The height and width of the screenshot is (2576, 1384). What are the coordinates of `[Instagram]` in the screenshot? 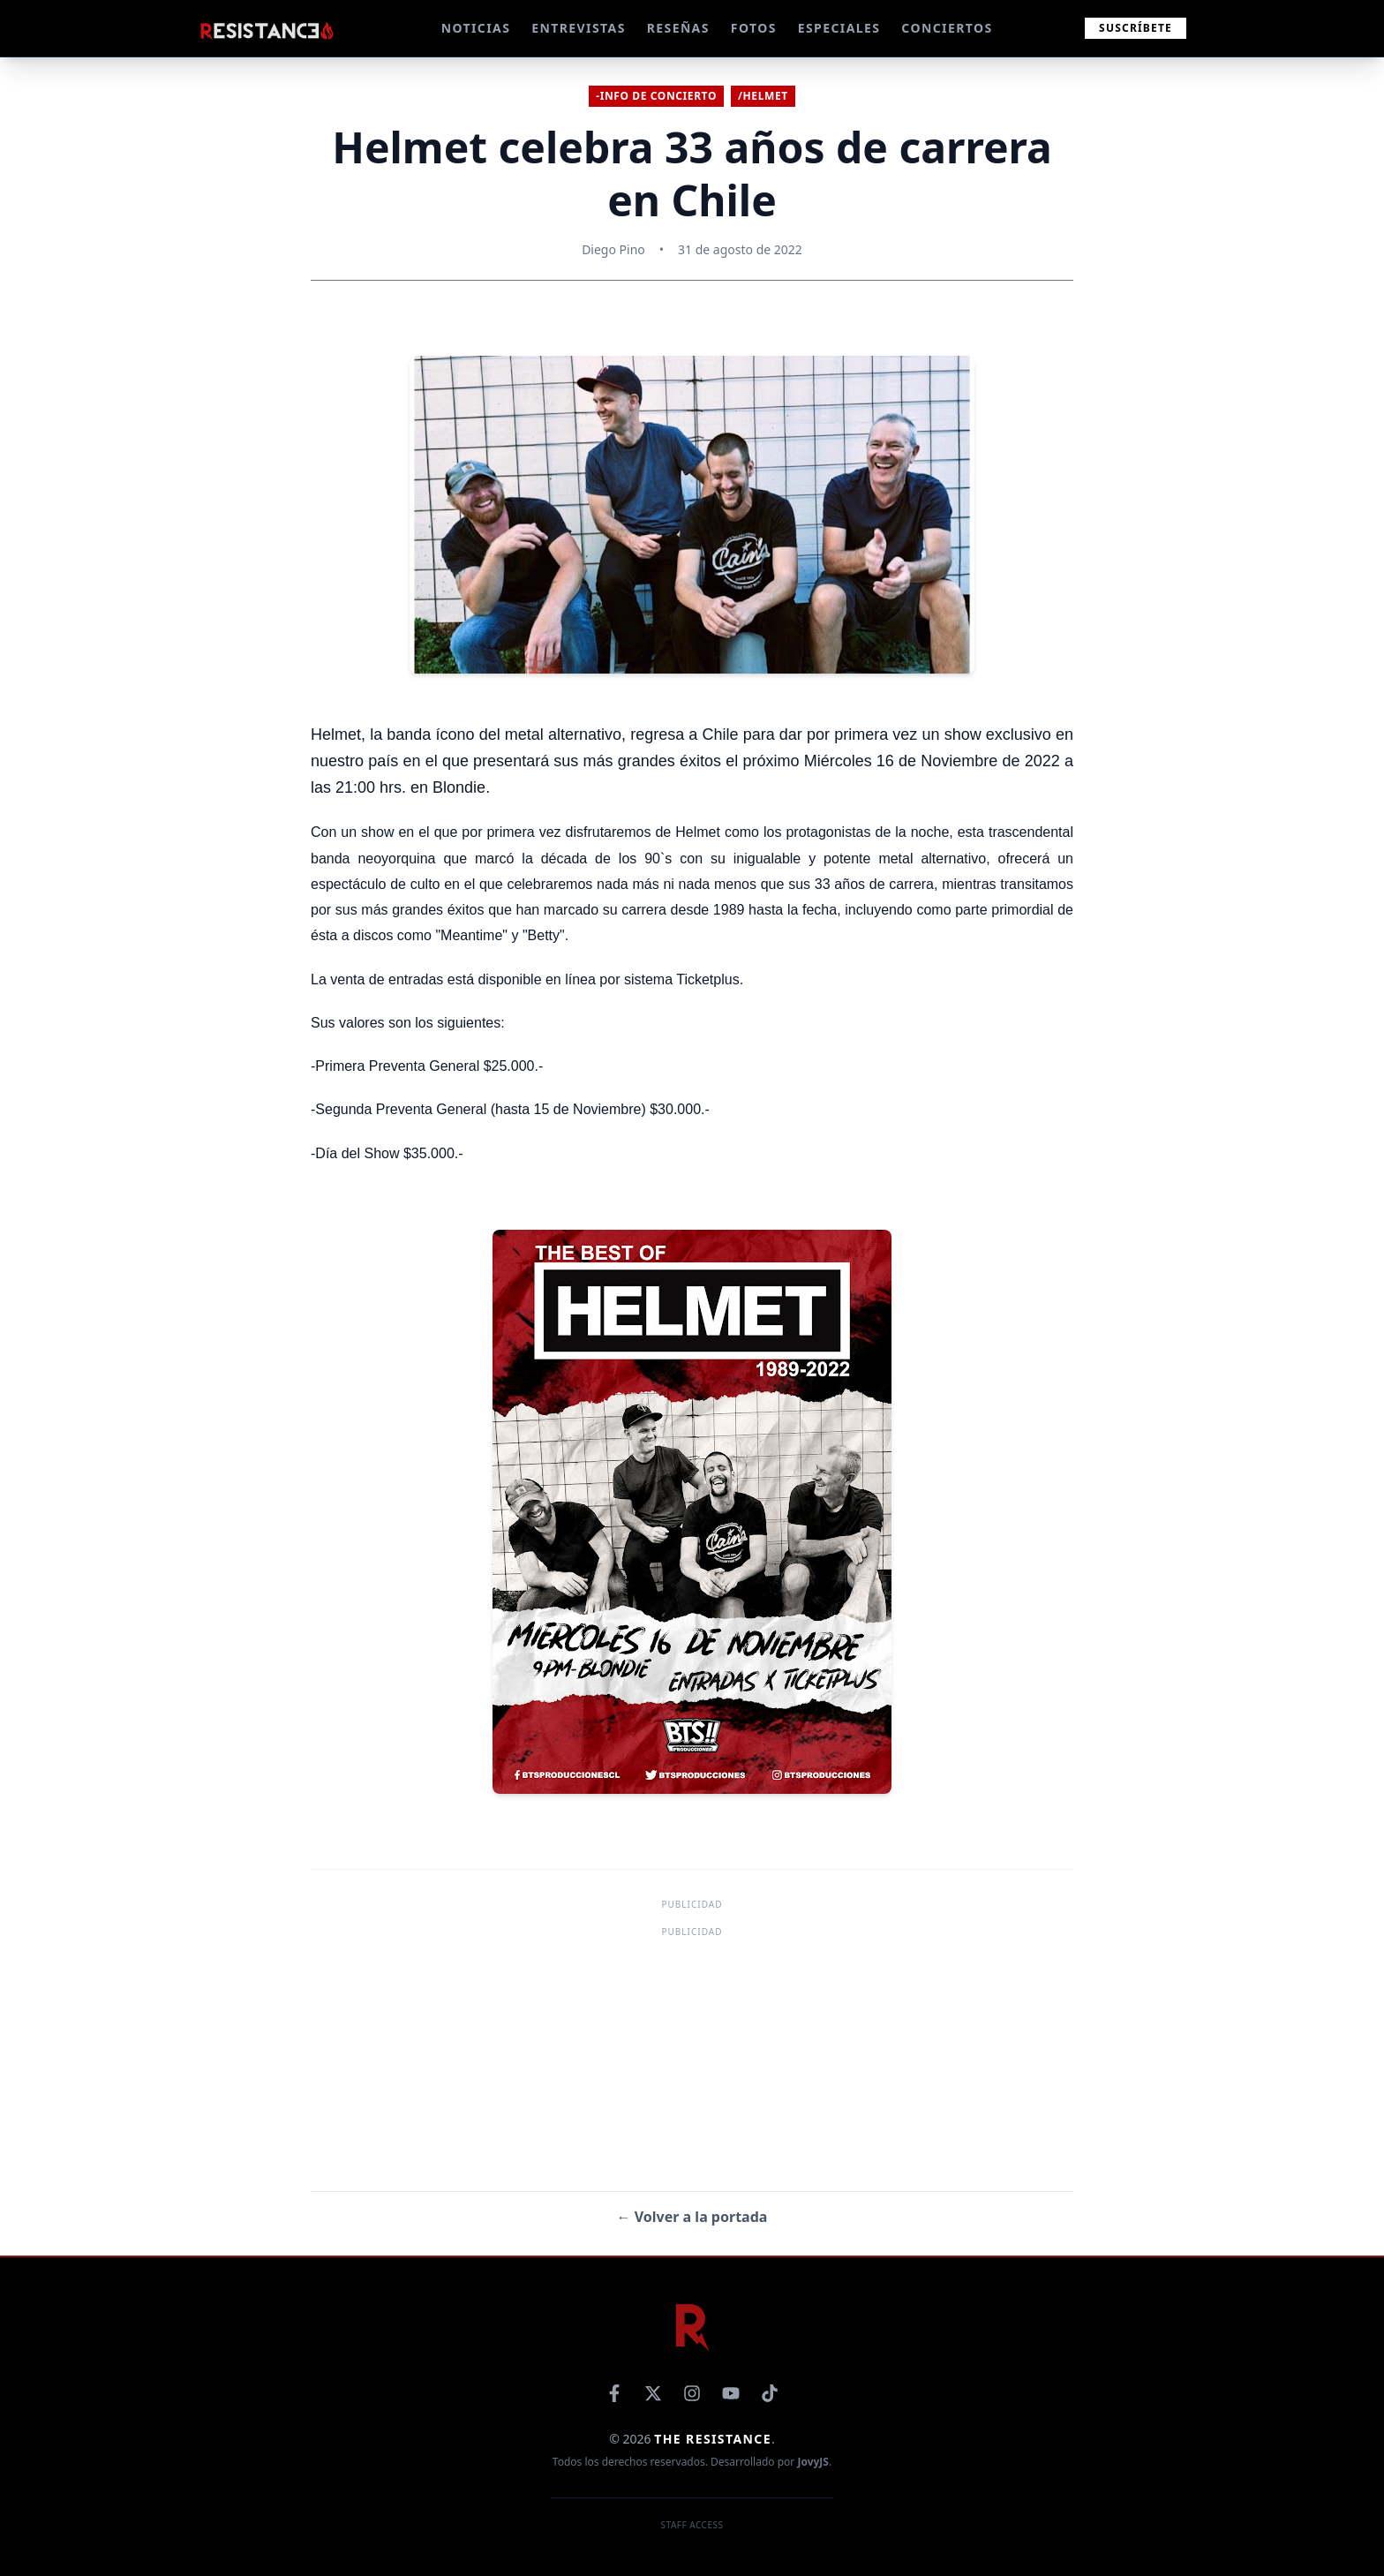 It's located at (692, 2393).